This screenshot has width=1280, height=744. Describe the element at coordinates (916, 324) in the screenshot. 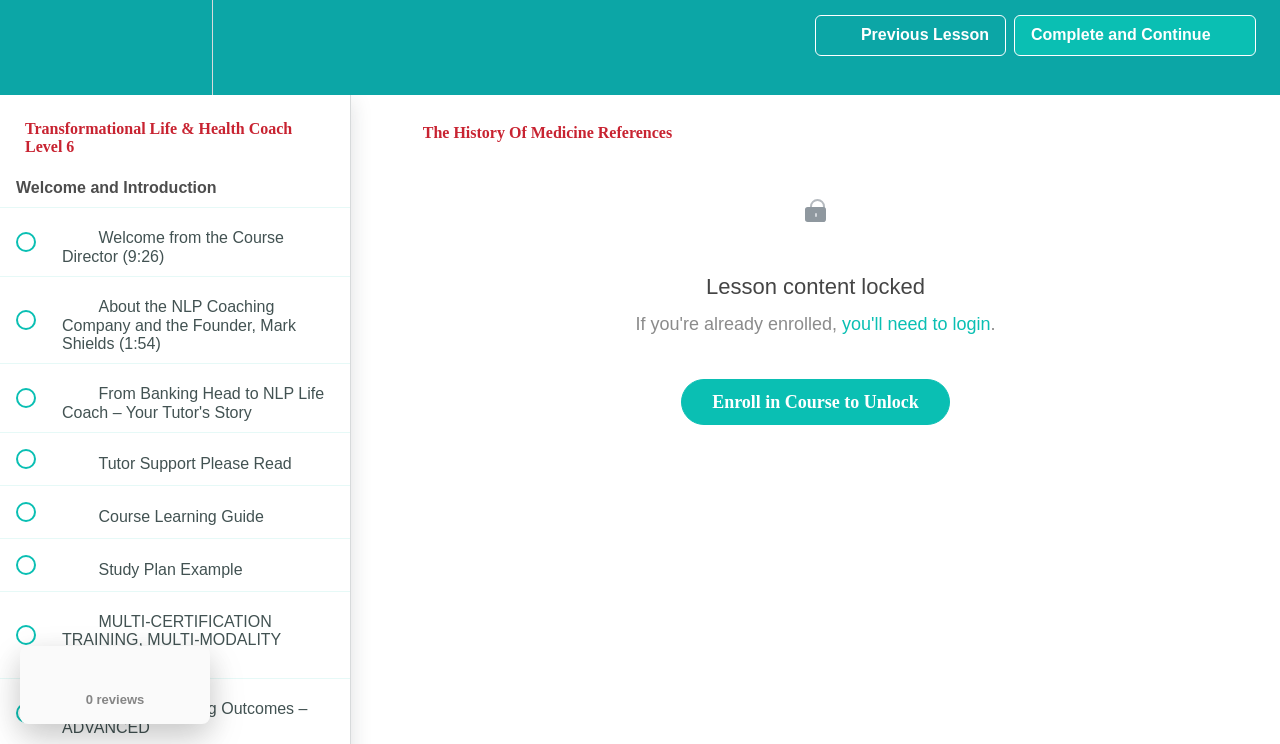

I see `you'll need to login` at that location.